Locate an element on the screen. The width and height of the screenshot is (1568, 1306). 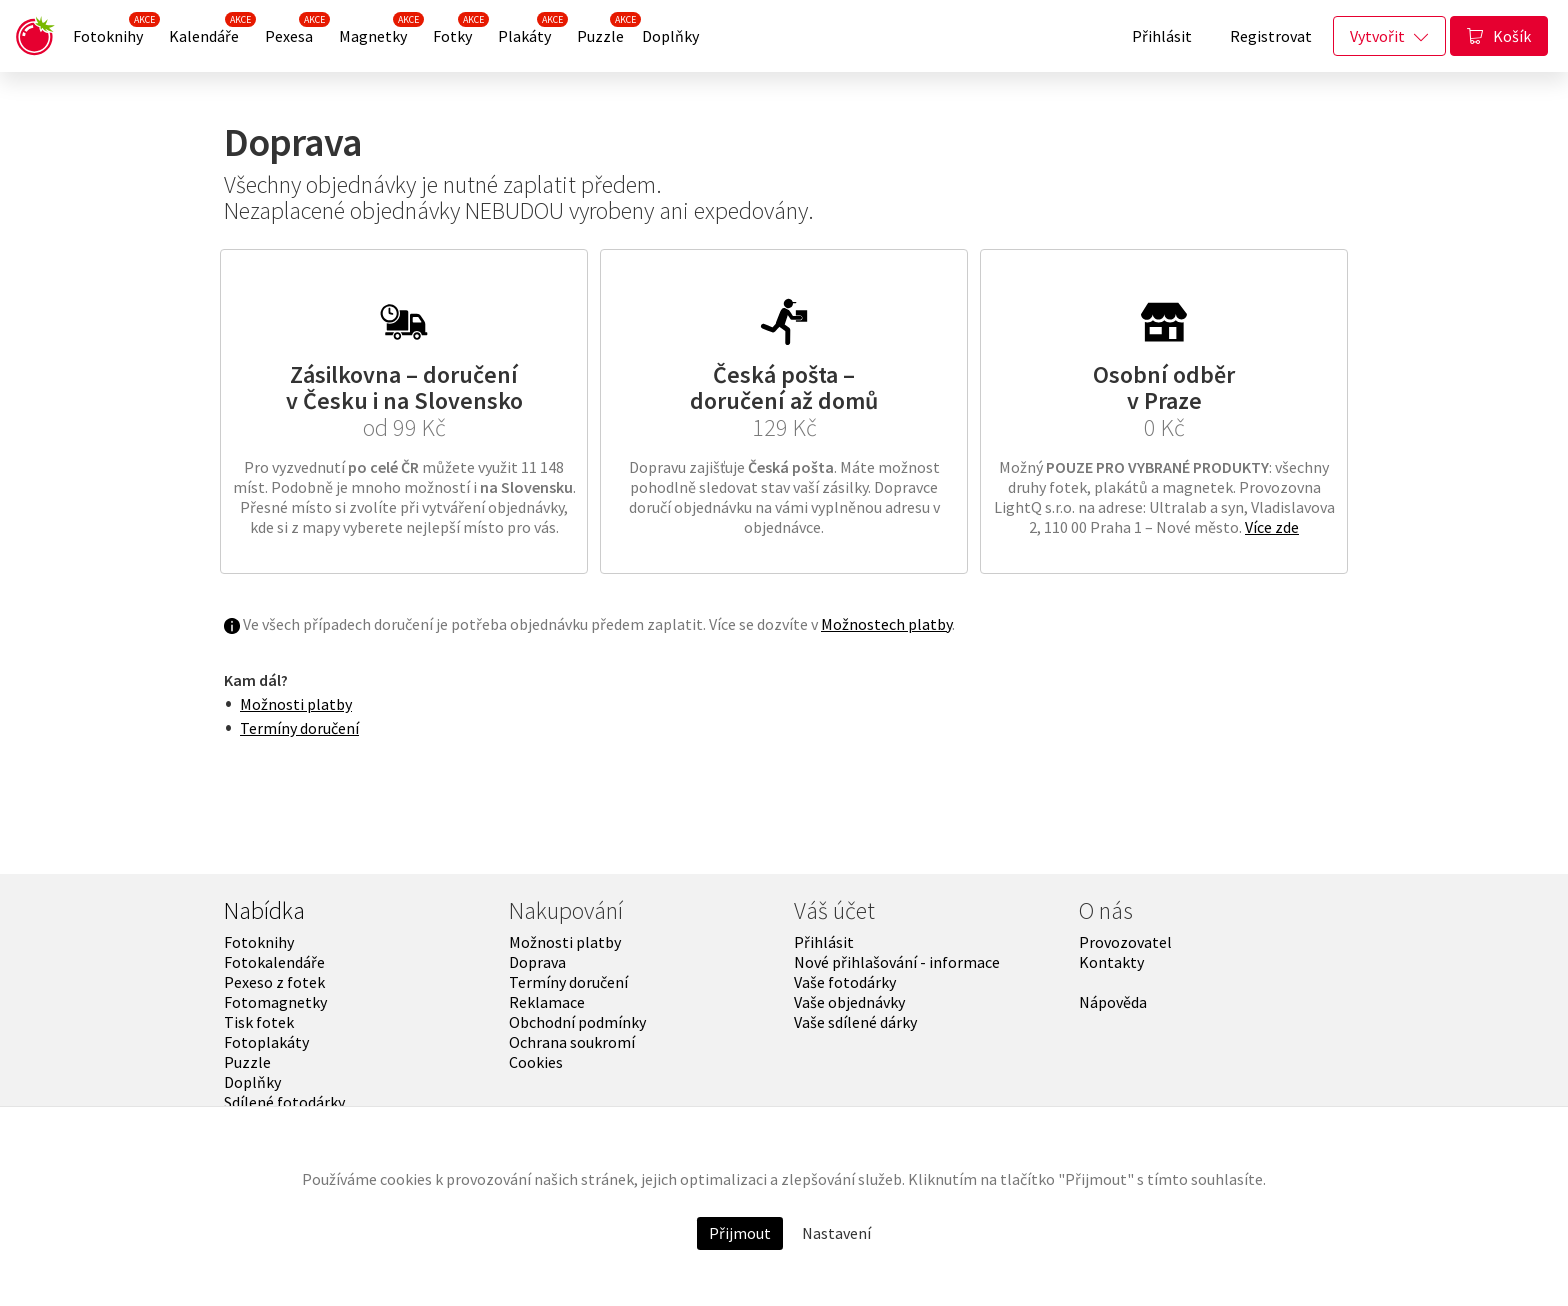
Doprava is located at coordinates (537, 962).